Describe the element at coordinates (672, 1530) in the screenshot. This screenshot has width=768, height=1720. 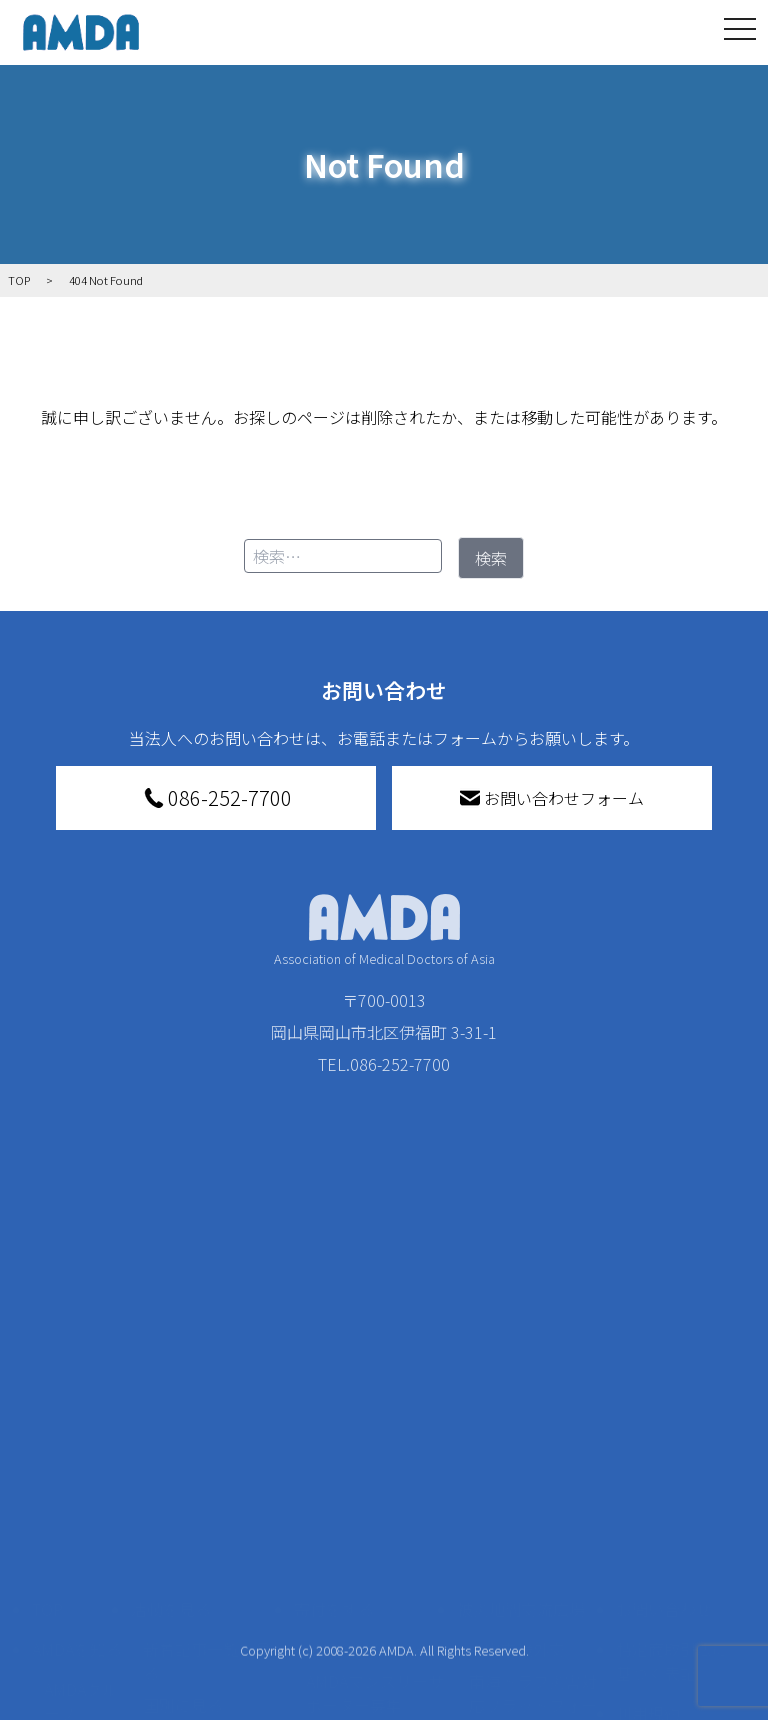
I see `個人情報の取り扱いに関する基本方針` at that location.